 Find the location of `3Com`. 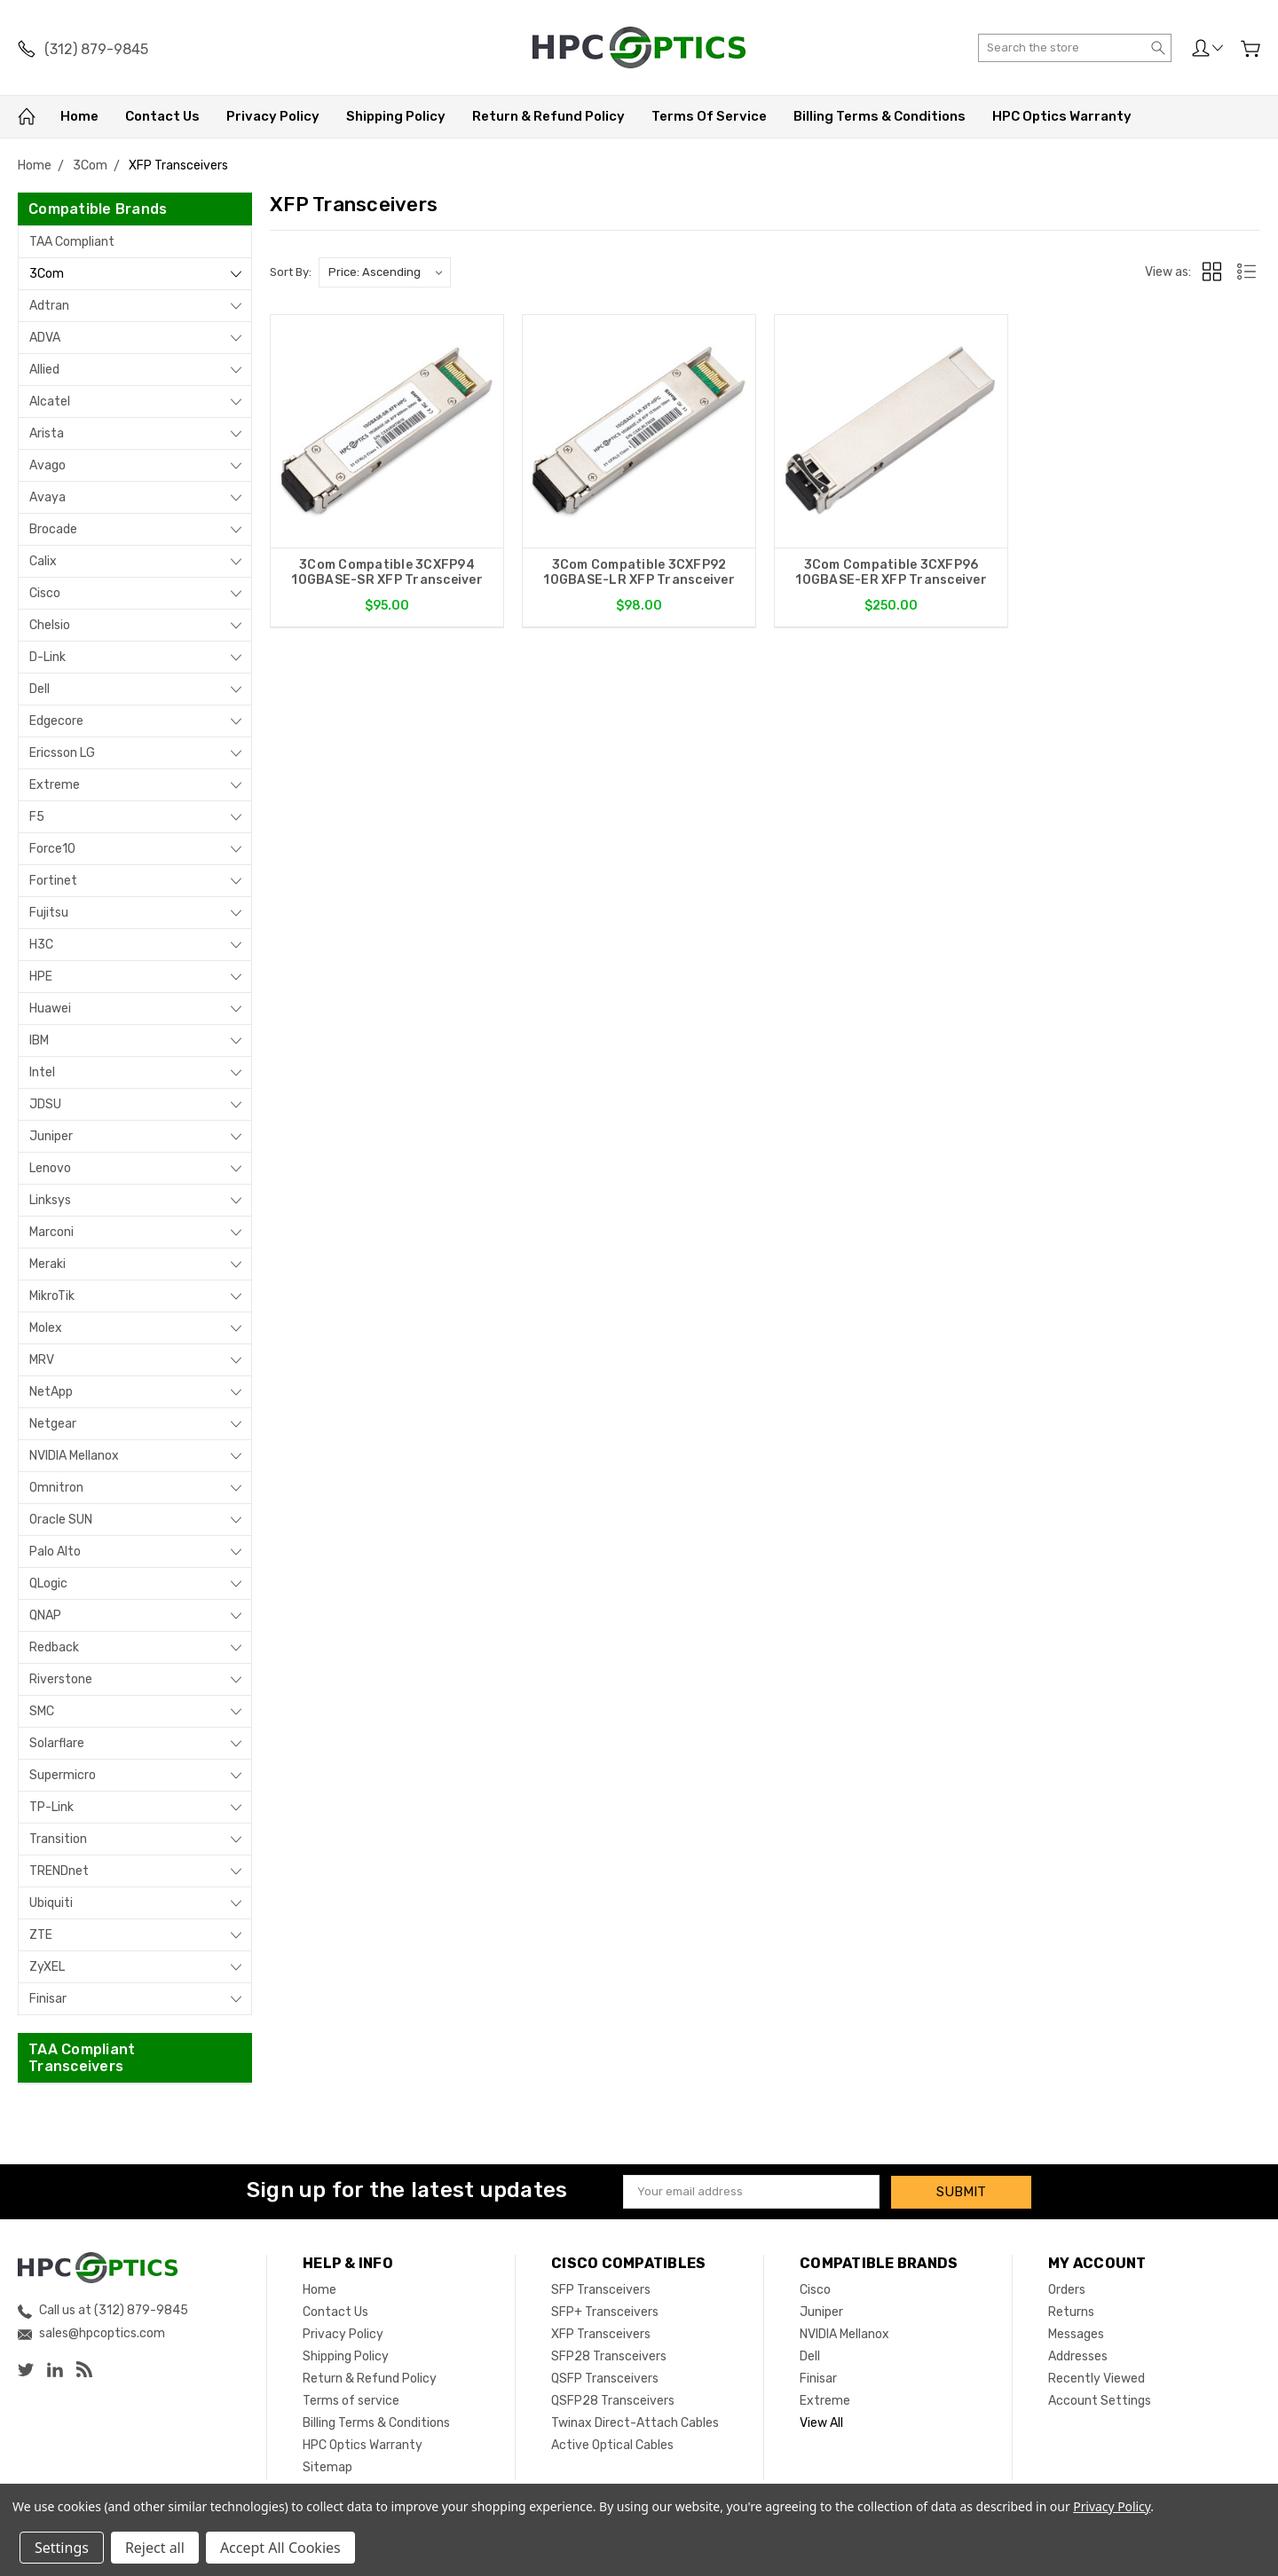

3Com is located at coordinates (46, 273).